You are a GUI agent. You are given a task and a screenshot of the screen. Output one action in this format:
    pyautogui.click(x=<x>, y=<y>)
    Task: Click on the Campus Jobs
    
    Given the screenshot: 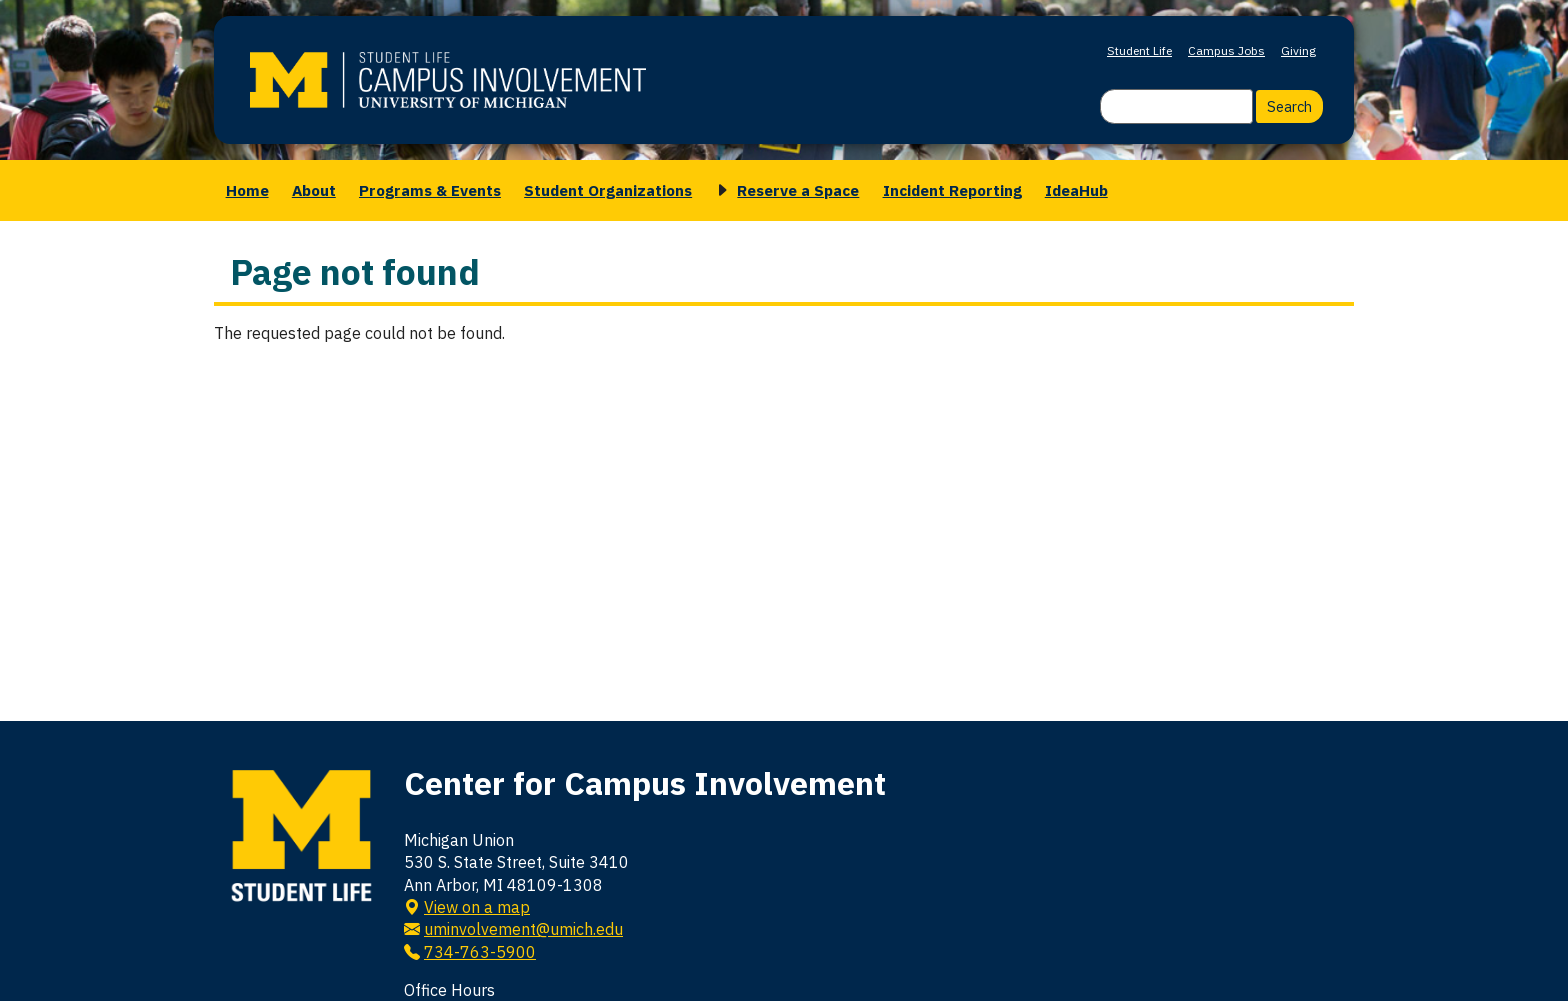 What is the action you would take?
    pyautogui.click(x=1226, y=50)
    